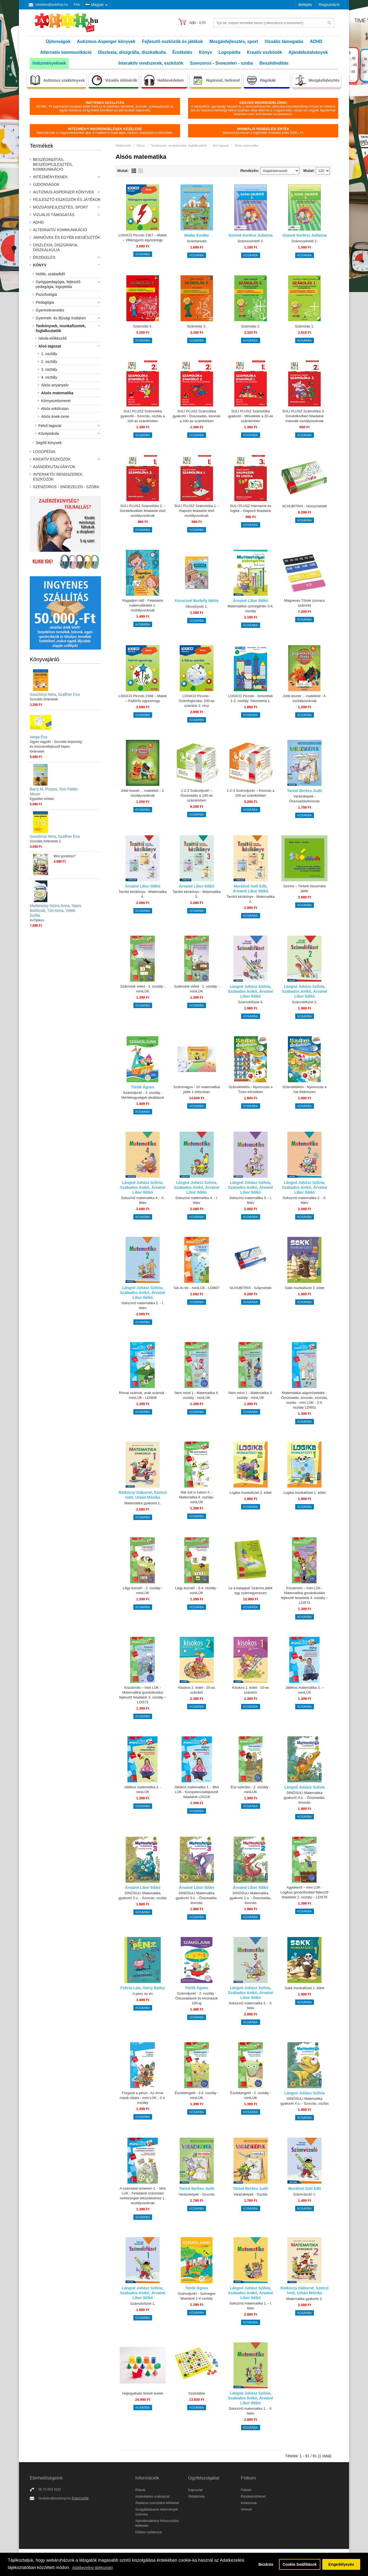  I want to click on Kedvencek, so click(249, 2503).